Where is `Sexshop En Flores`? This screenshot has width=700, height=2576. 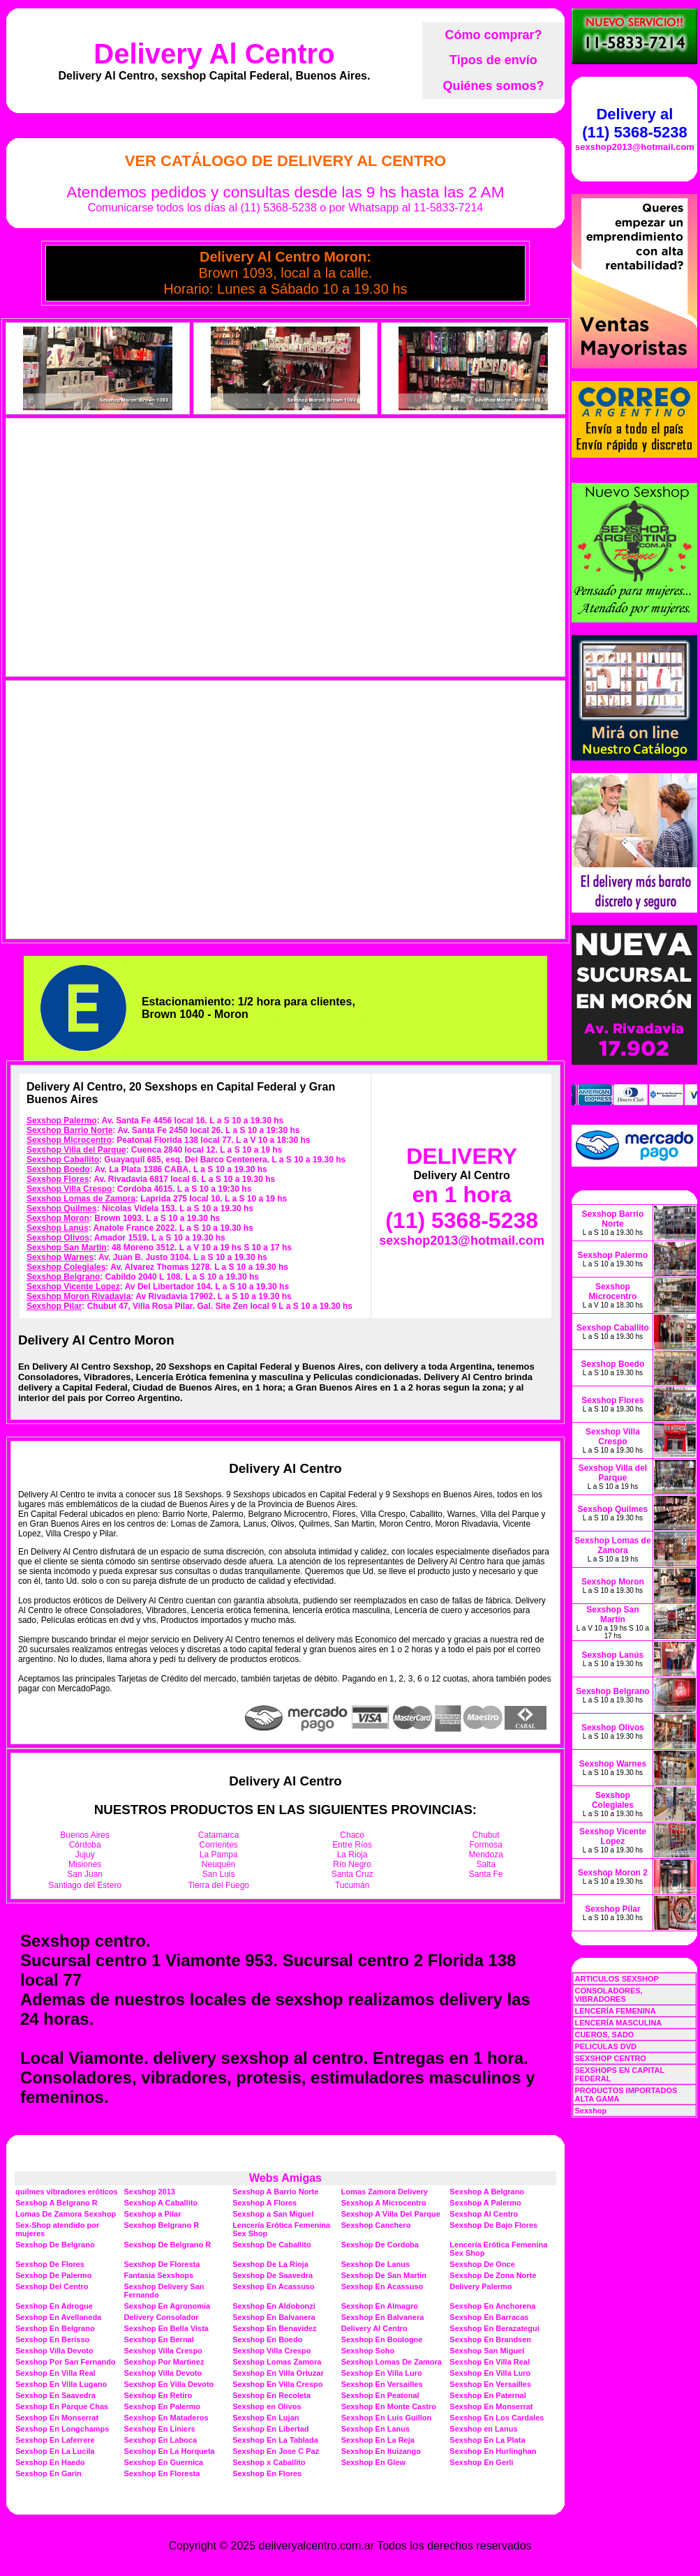
Sexshop En Flores is located at coordinates (266, 2473).